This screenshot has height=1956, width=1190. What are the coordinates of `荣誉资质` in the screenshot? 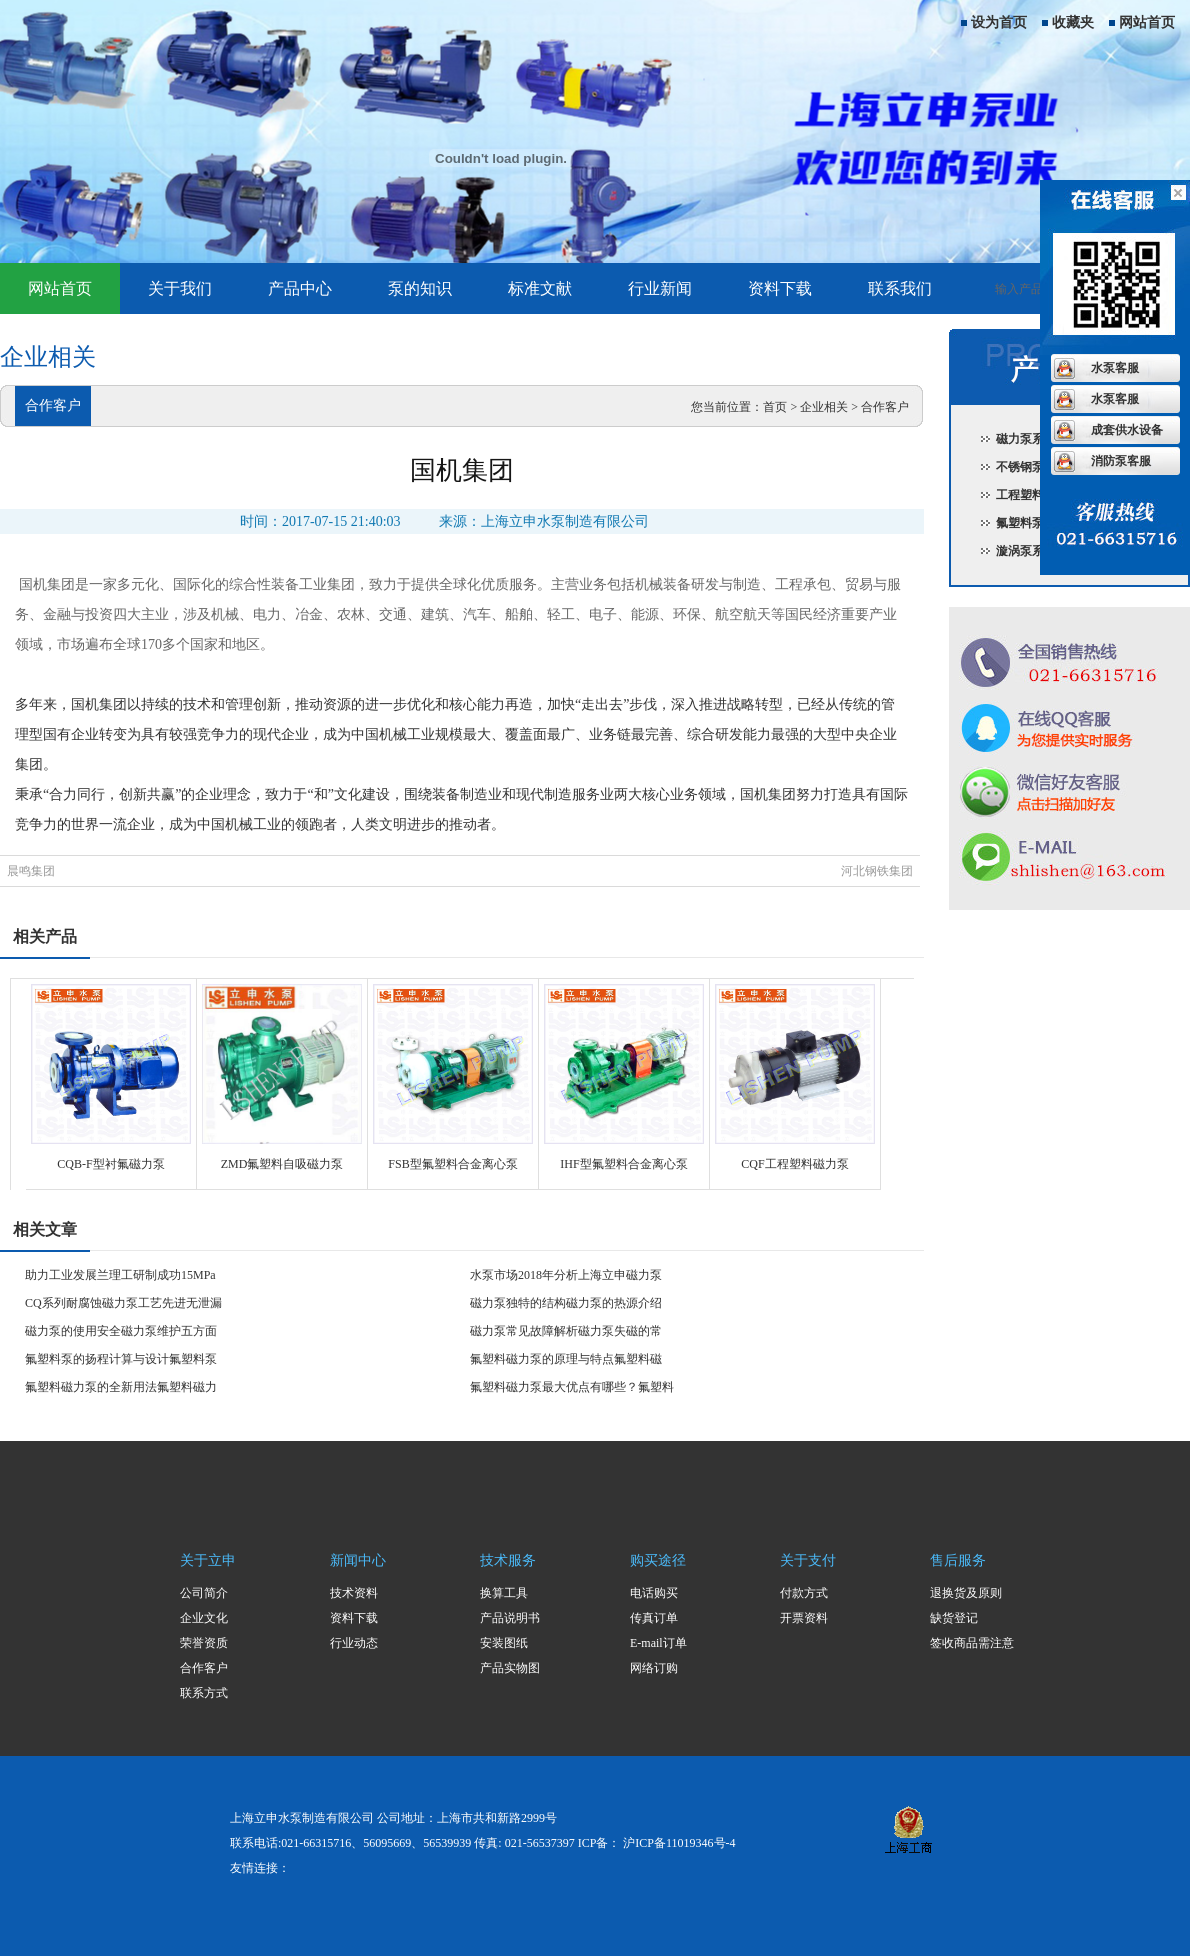 It's located at (204, 1643).